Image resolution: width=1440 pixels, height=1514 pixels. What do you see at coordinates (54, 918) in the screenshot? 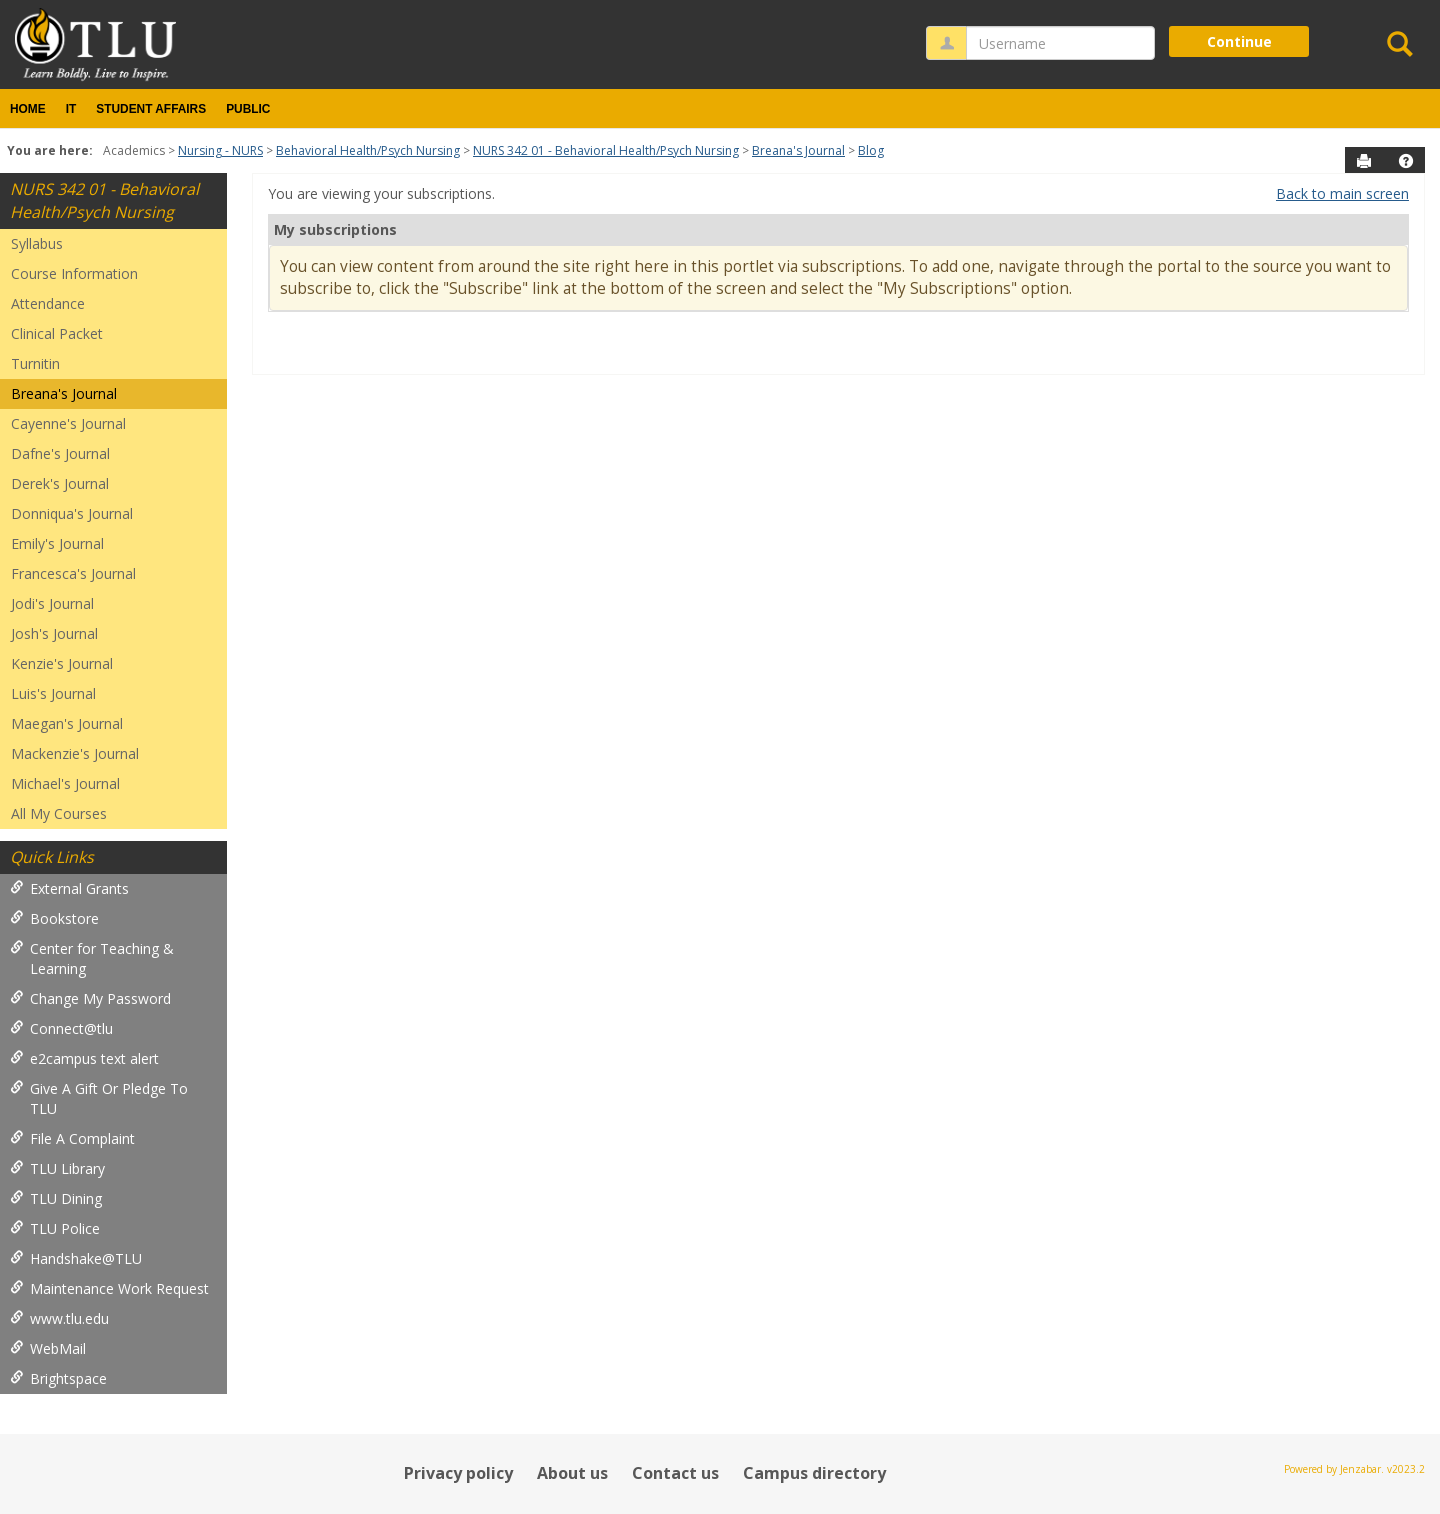
I see `Bookstore` at bounding box center [54, 918].